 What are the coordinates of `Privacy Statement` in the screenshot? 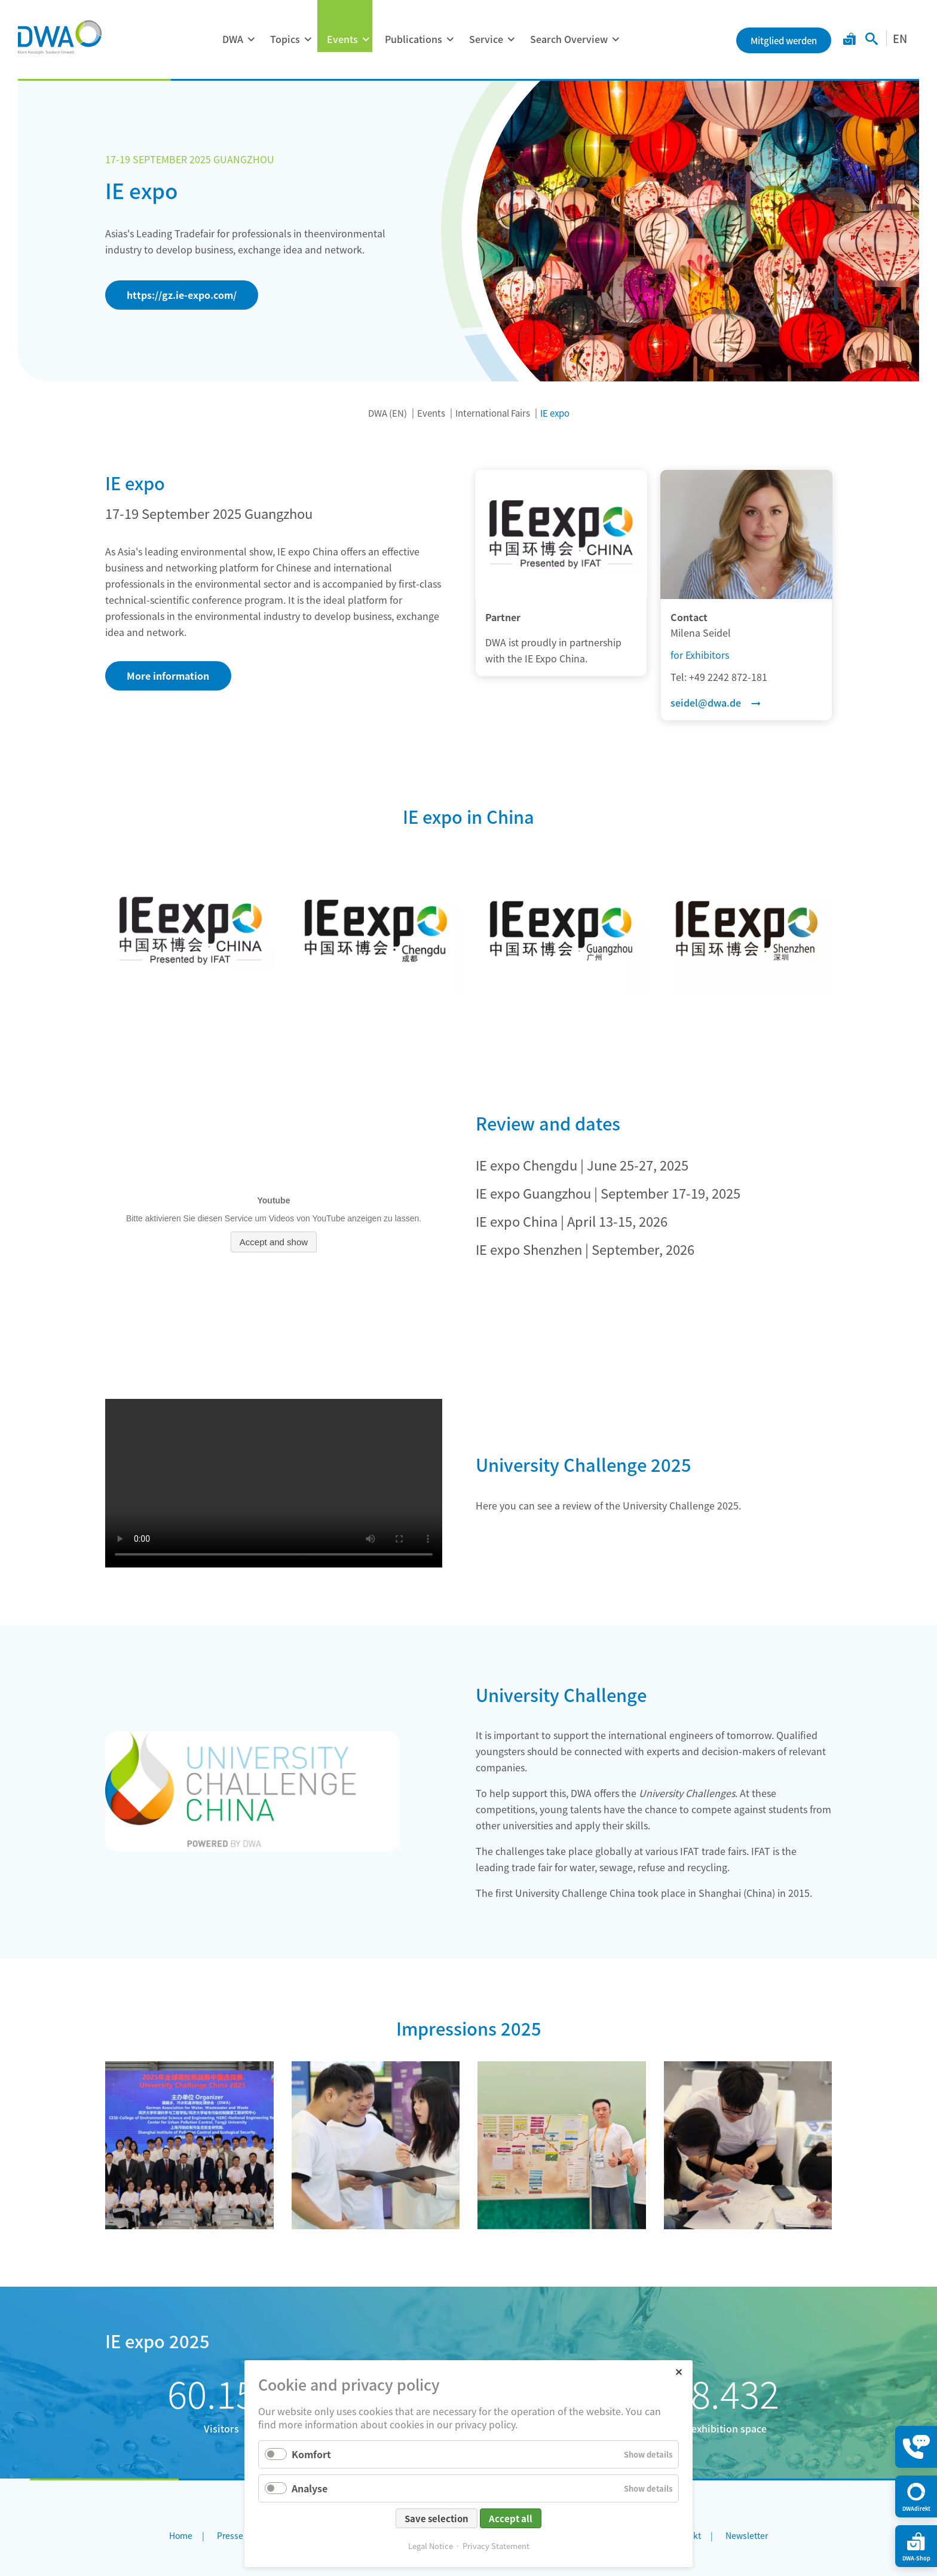 It's located at (496, 2545).